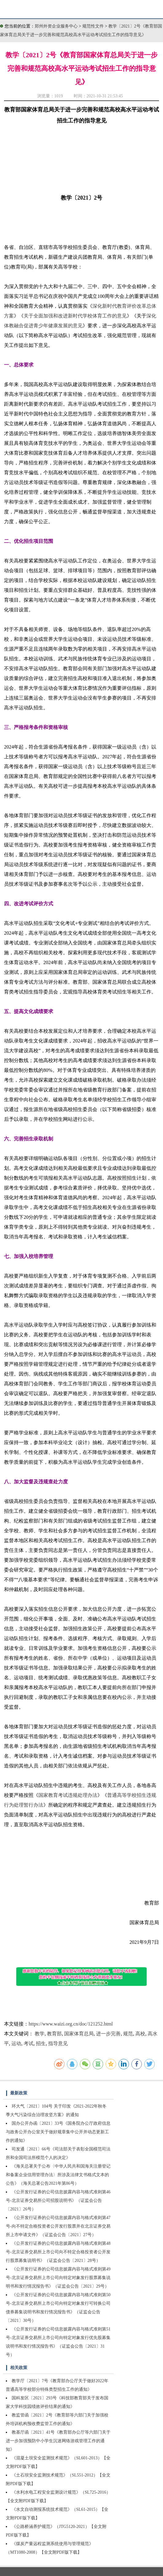 The width and height of the screenshot is (163, 2576). What do you see at coordinates (58, 2175) in the screenshot?
I see `《海关总署关于公布〈中华人民共和国海关注册登记和备案企业信用管理办法〉所涉及法律文书格式文本的公告》（海关总署公告2021年第86号）` at bounding box center [58, 2175].